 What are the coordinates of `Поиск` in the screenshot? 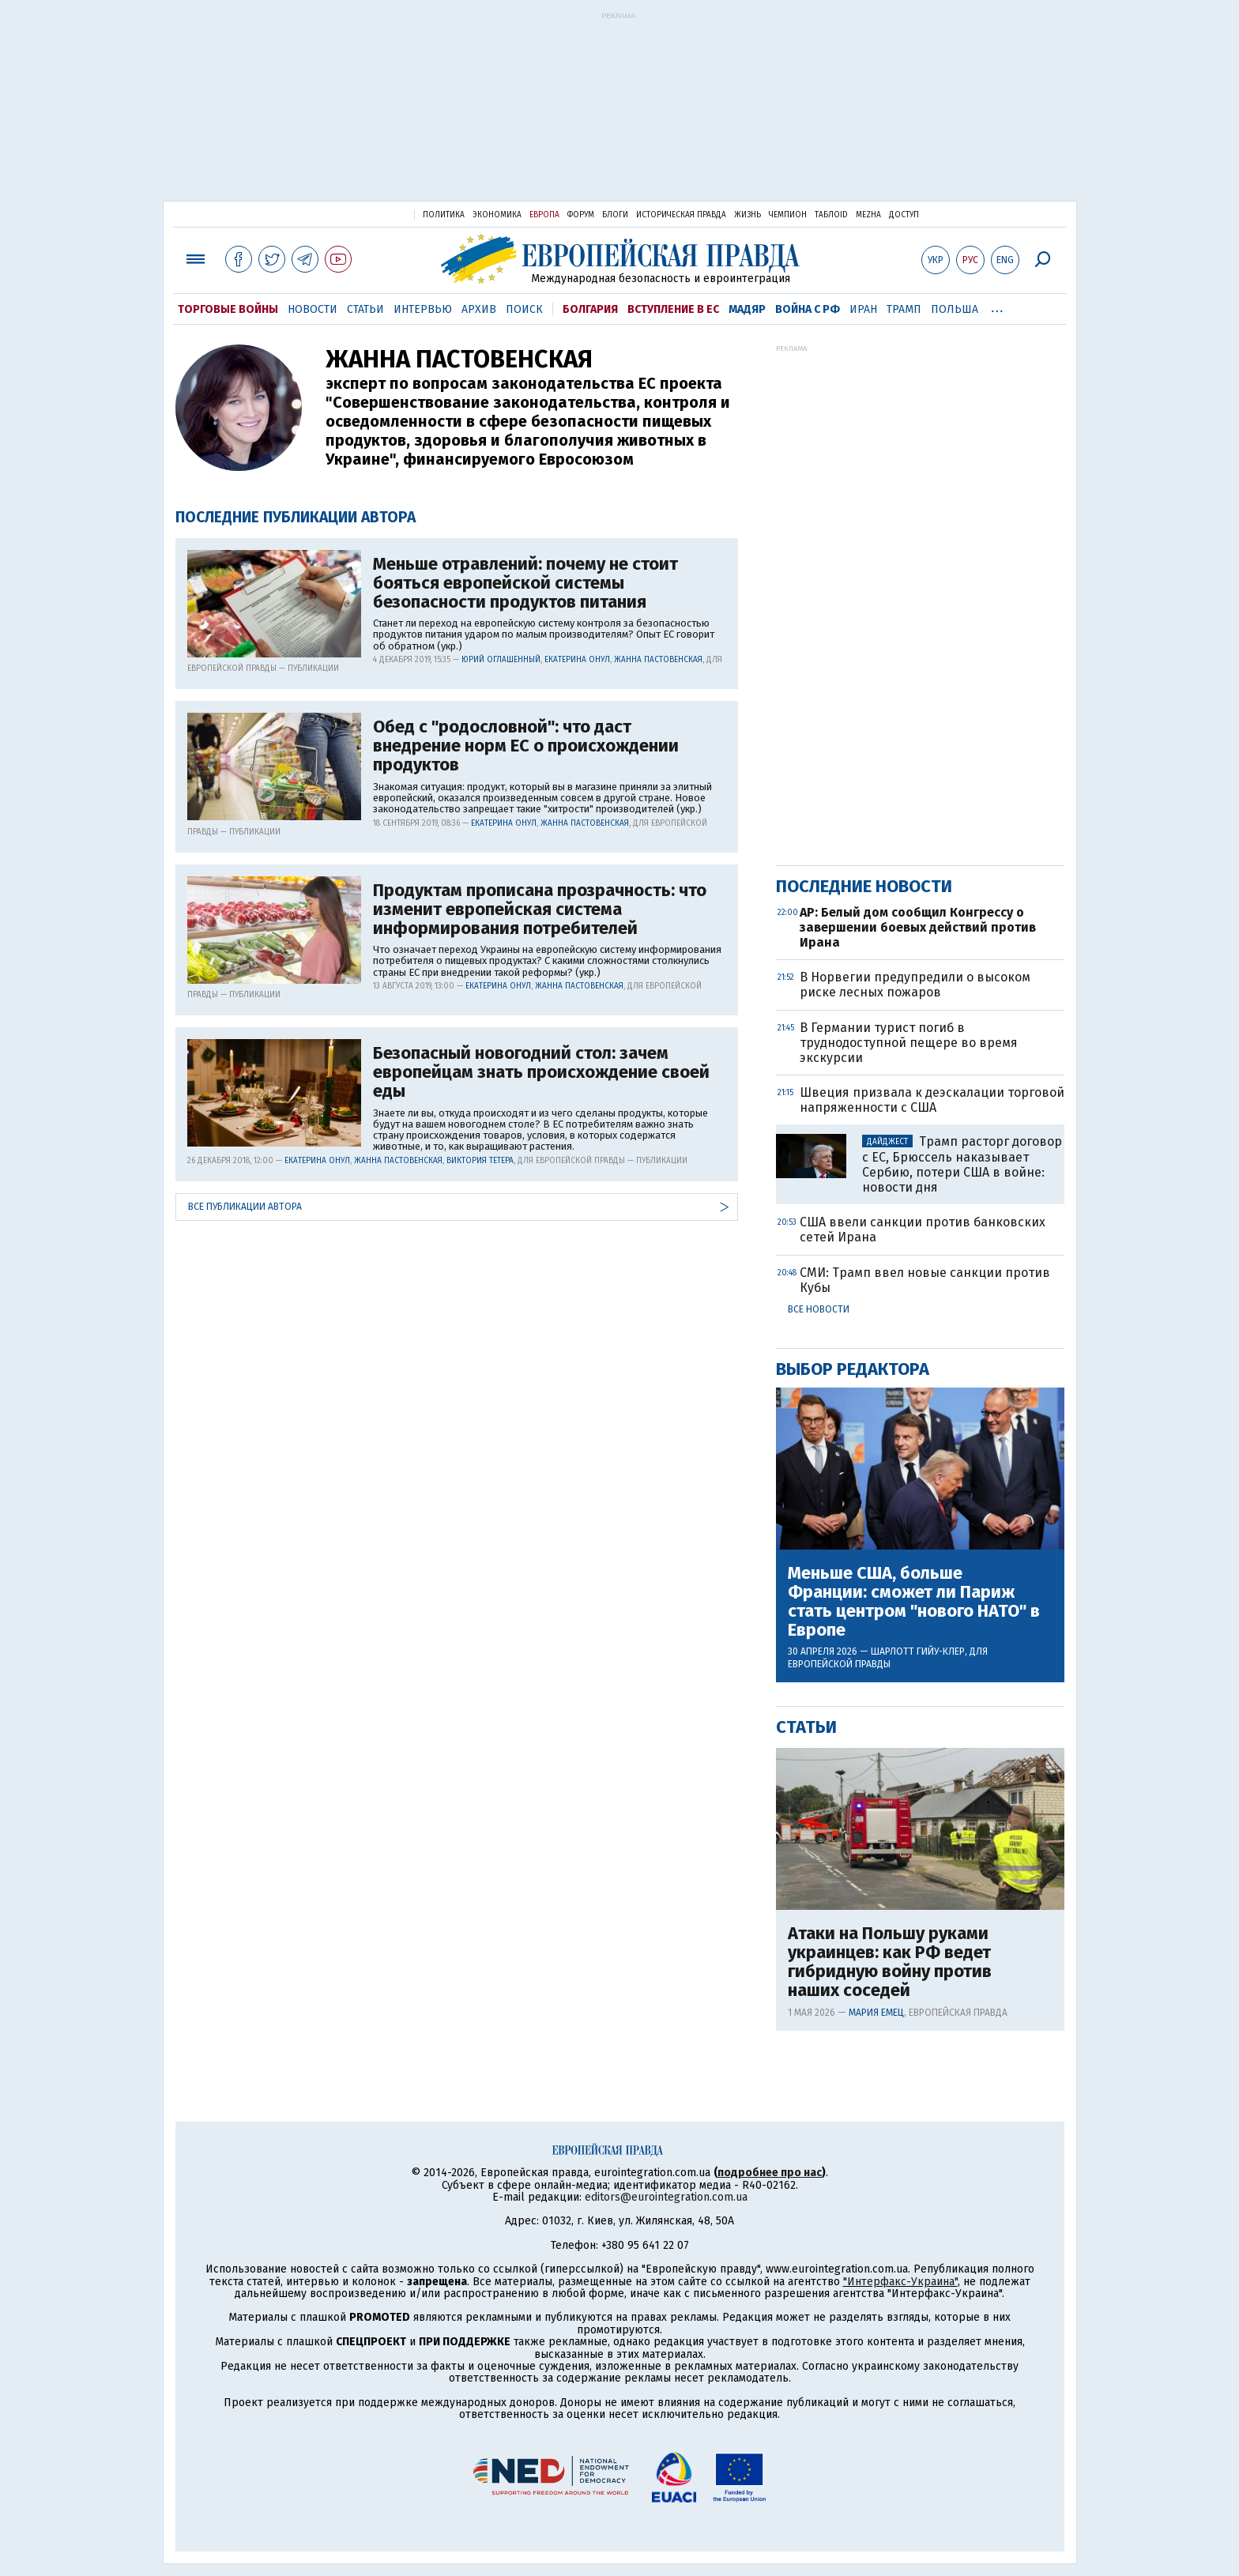 It's located at (524, 309).